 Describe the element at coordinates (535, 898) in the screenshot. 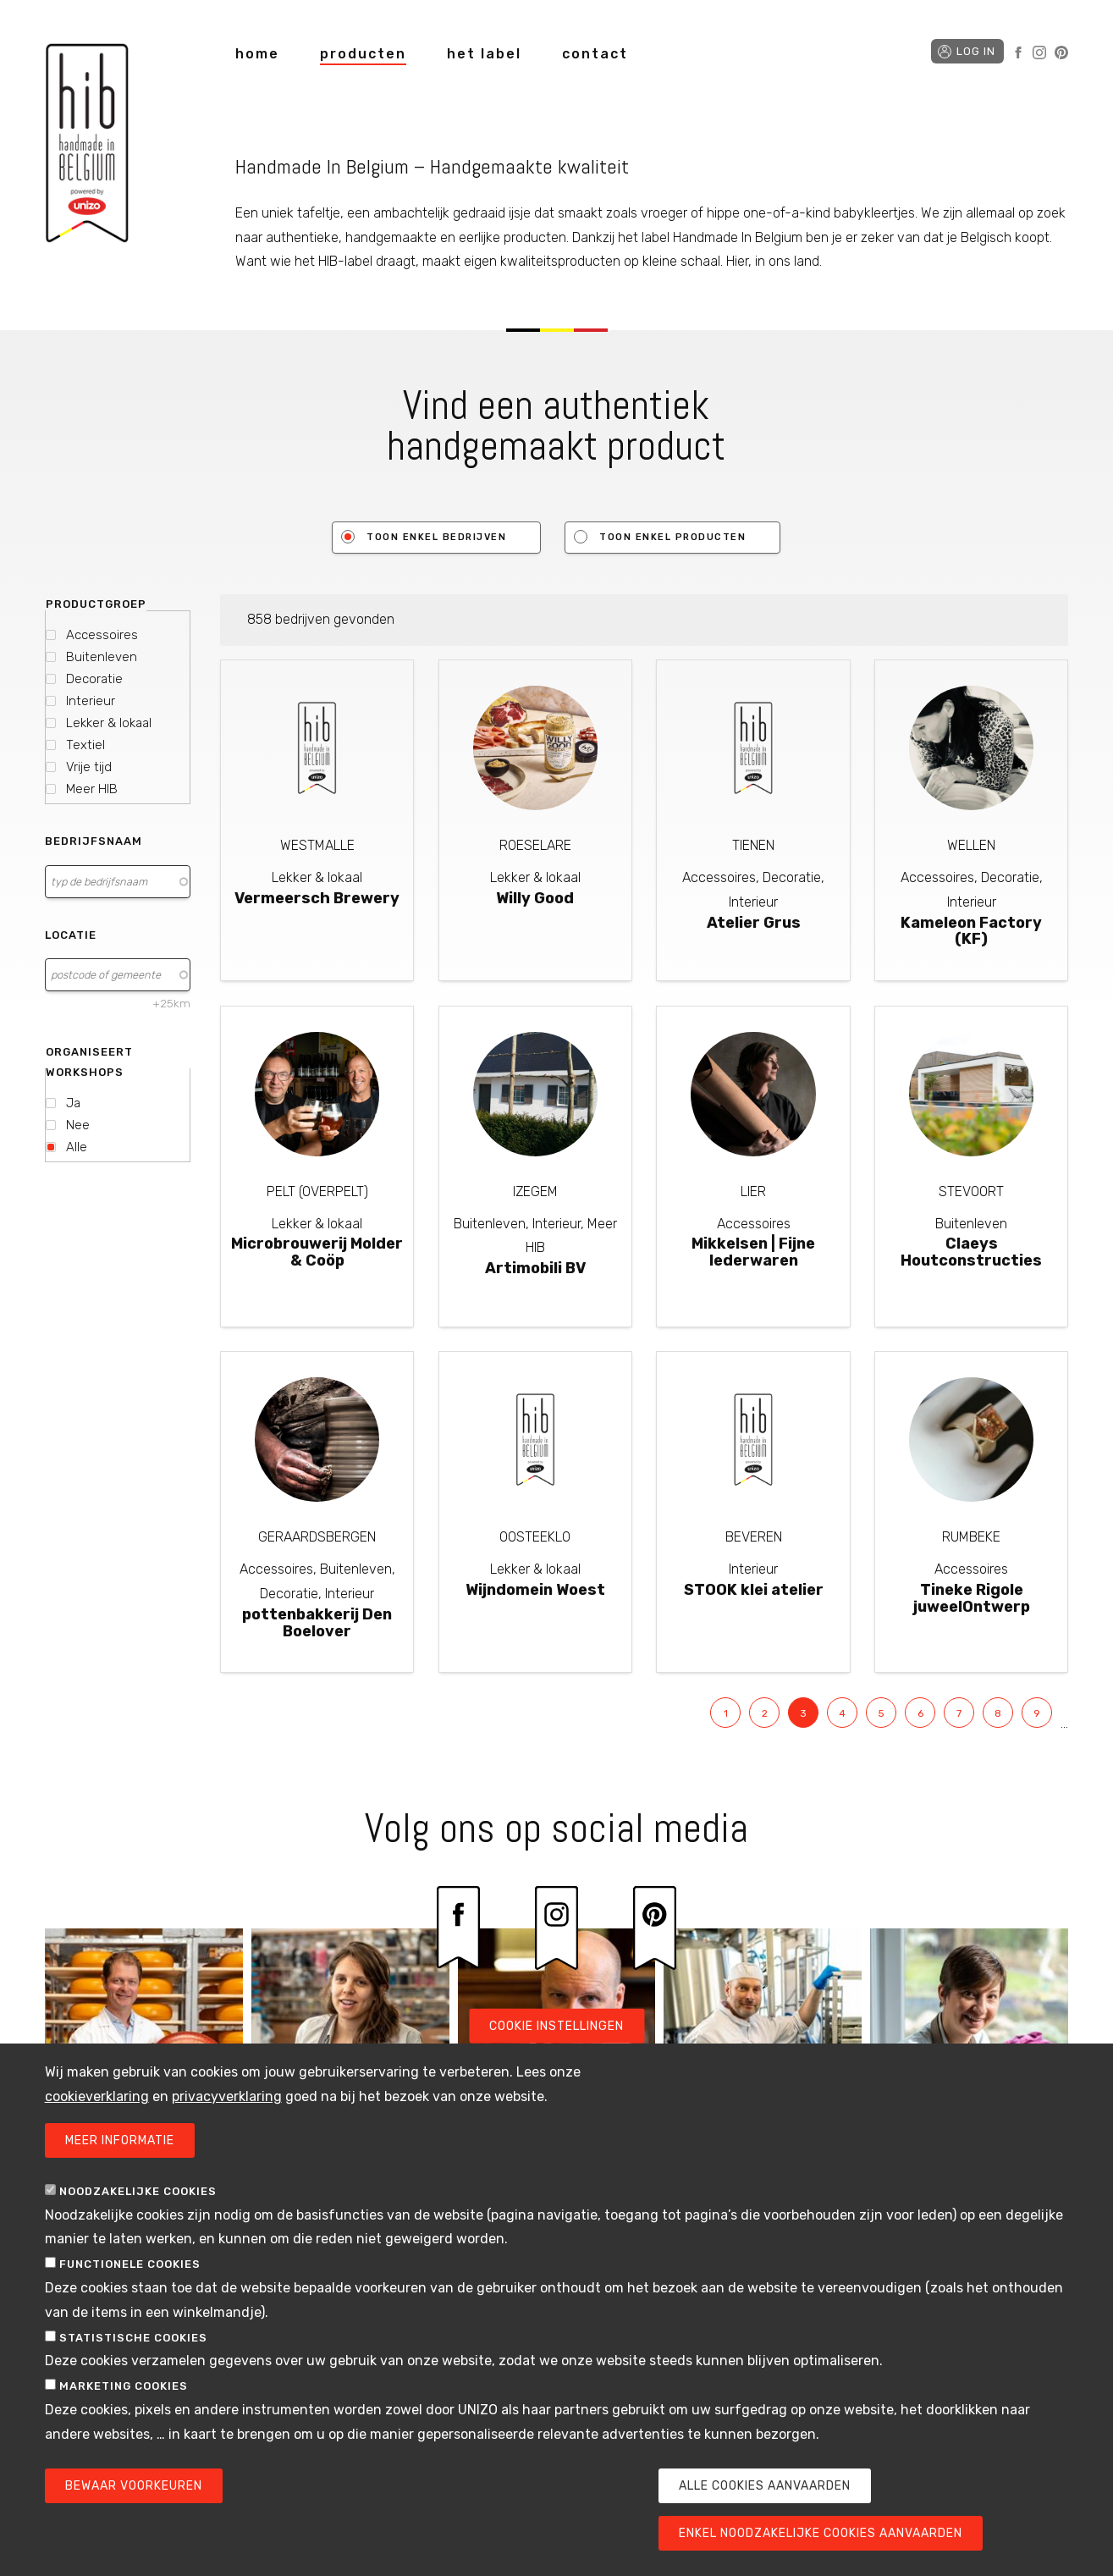

I see `Willy Good` at that location.